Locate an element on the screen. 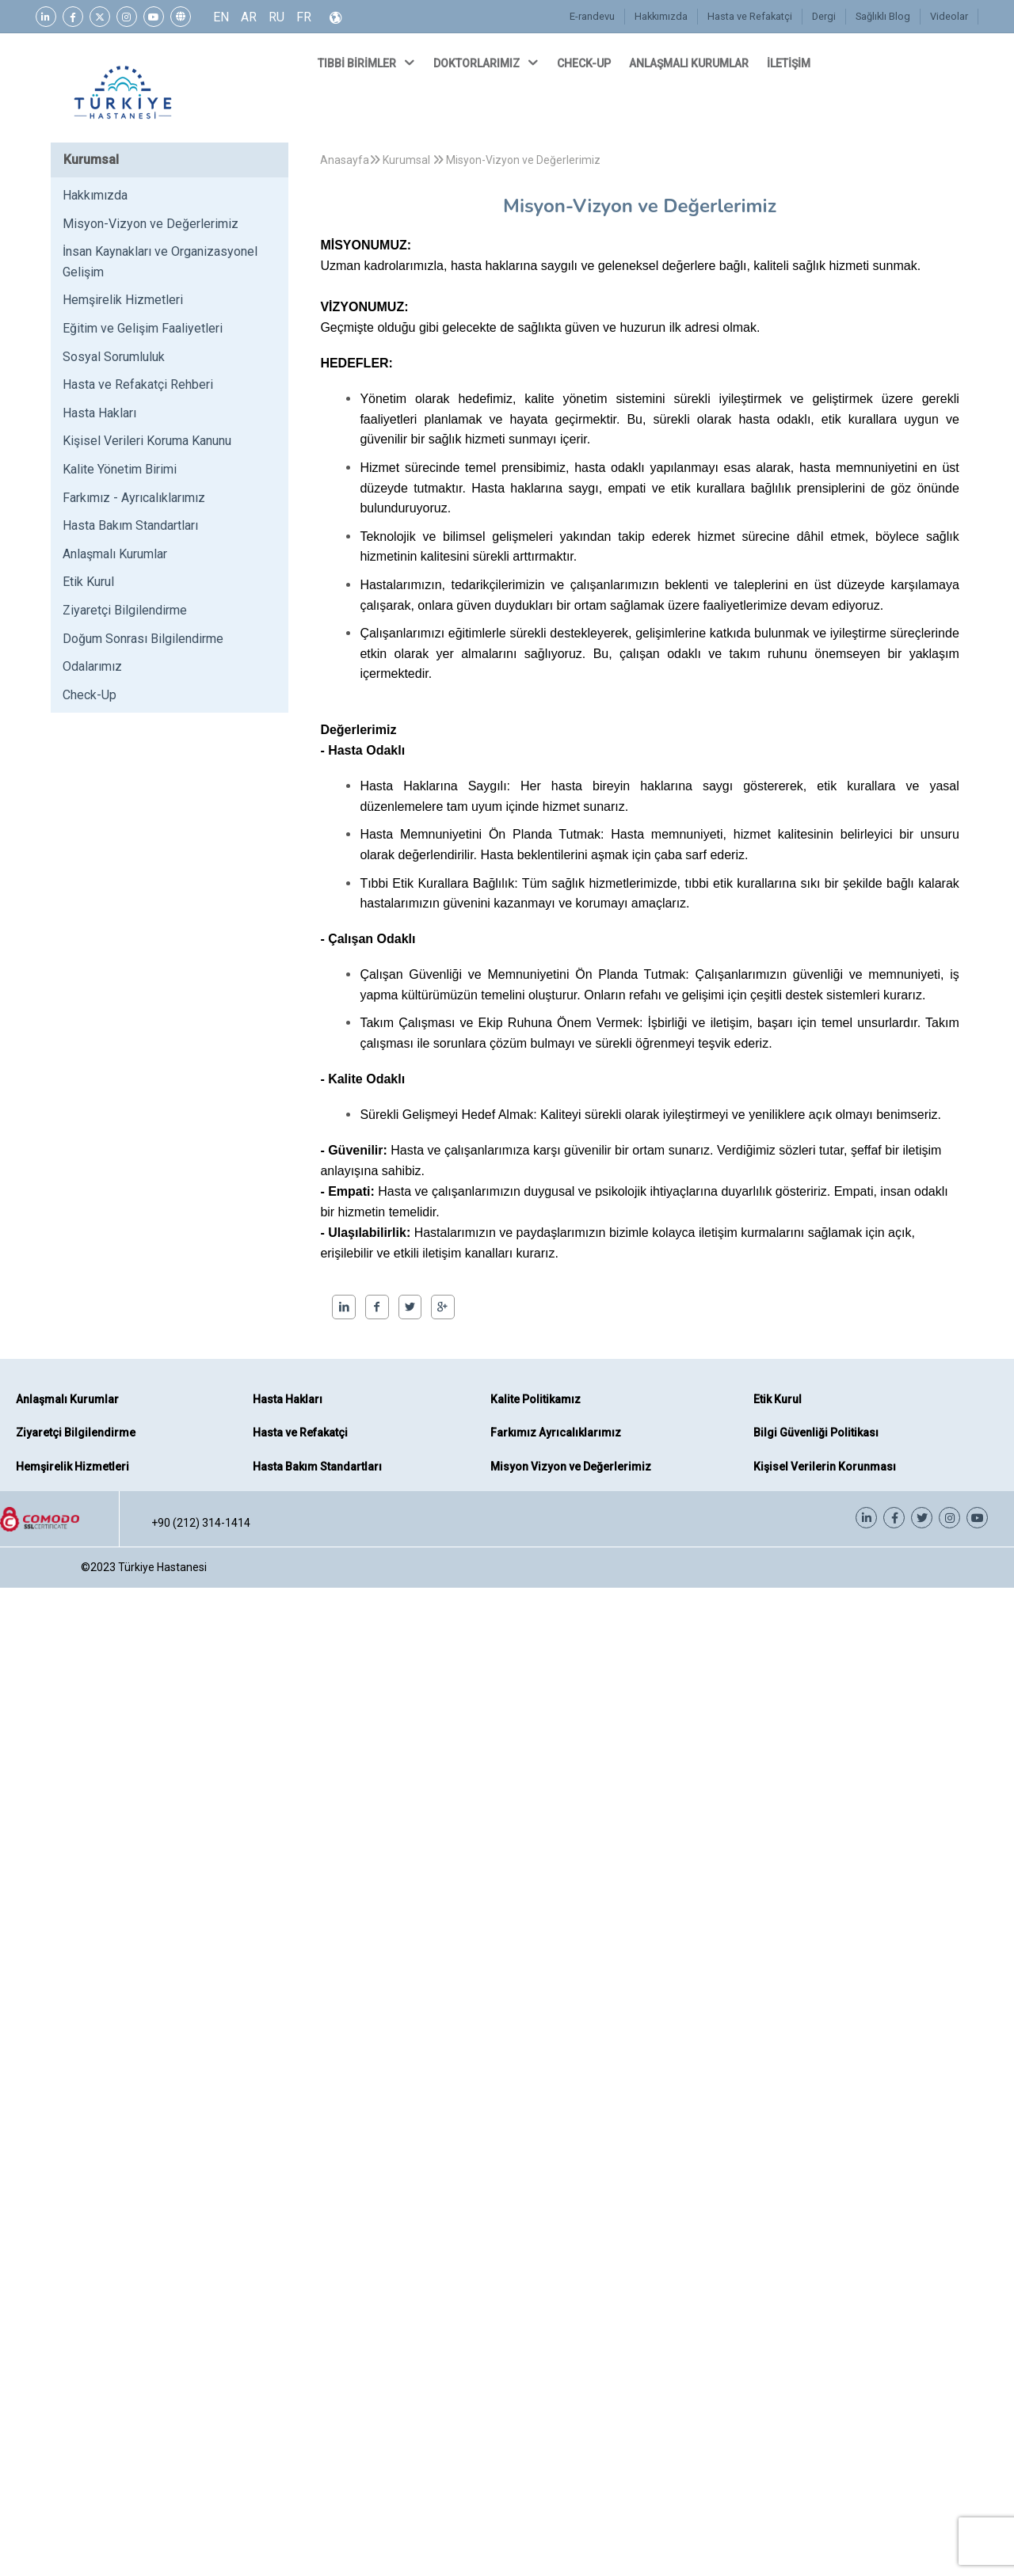 The image size is (1014, 2576). TIBBİ BİRİMLER is located at coordinates (367, 62).